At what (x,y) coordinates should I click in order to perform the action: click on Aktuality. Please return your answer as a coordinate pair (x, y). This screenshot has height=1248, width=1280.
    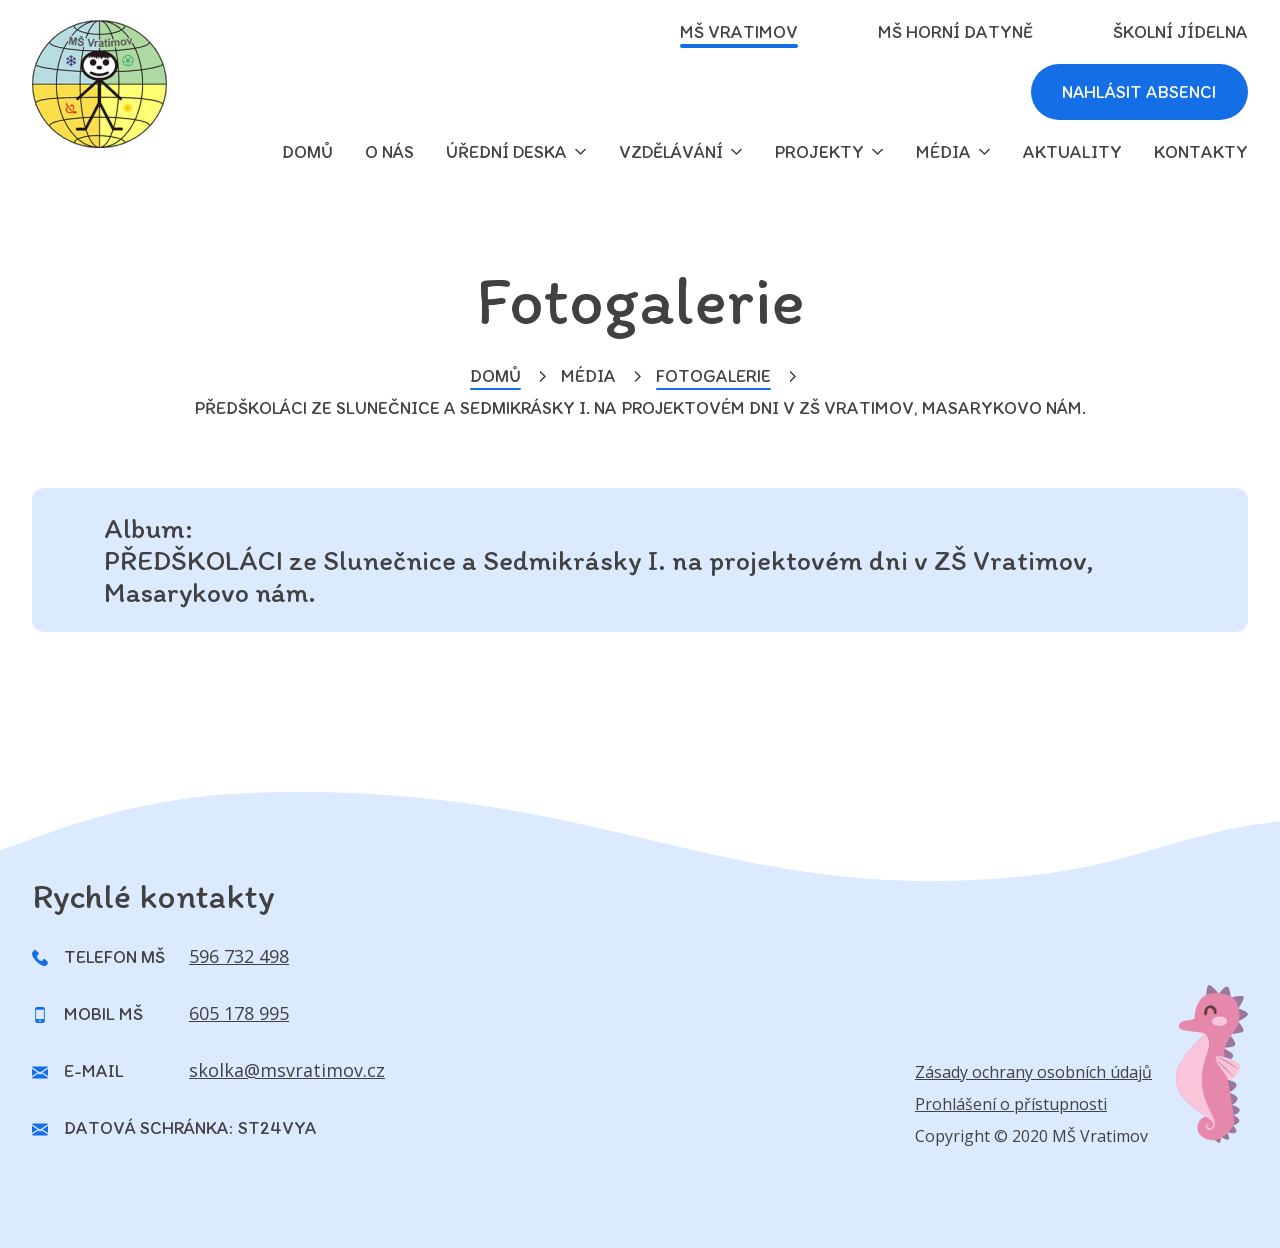
    Looking at the image, I should click on (1072, 152).